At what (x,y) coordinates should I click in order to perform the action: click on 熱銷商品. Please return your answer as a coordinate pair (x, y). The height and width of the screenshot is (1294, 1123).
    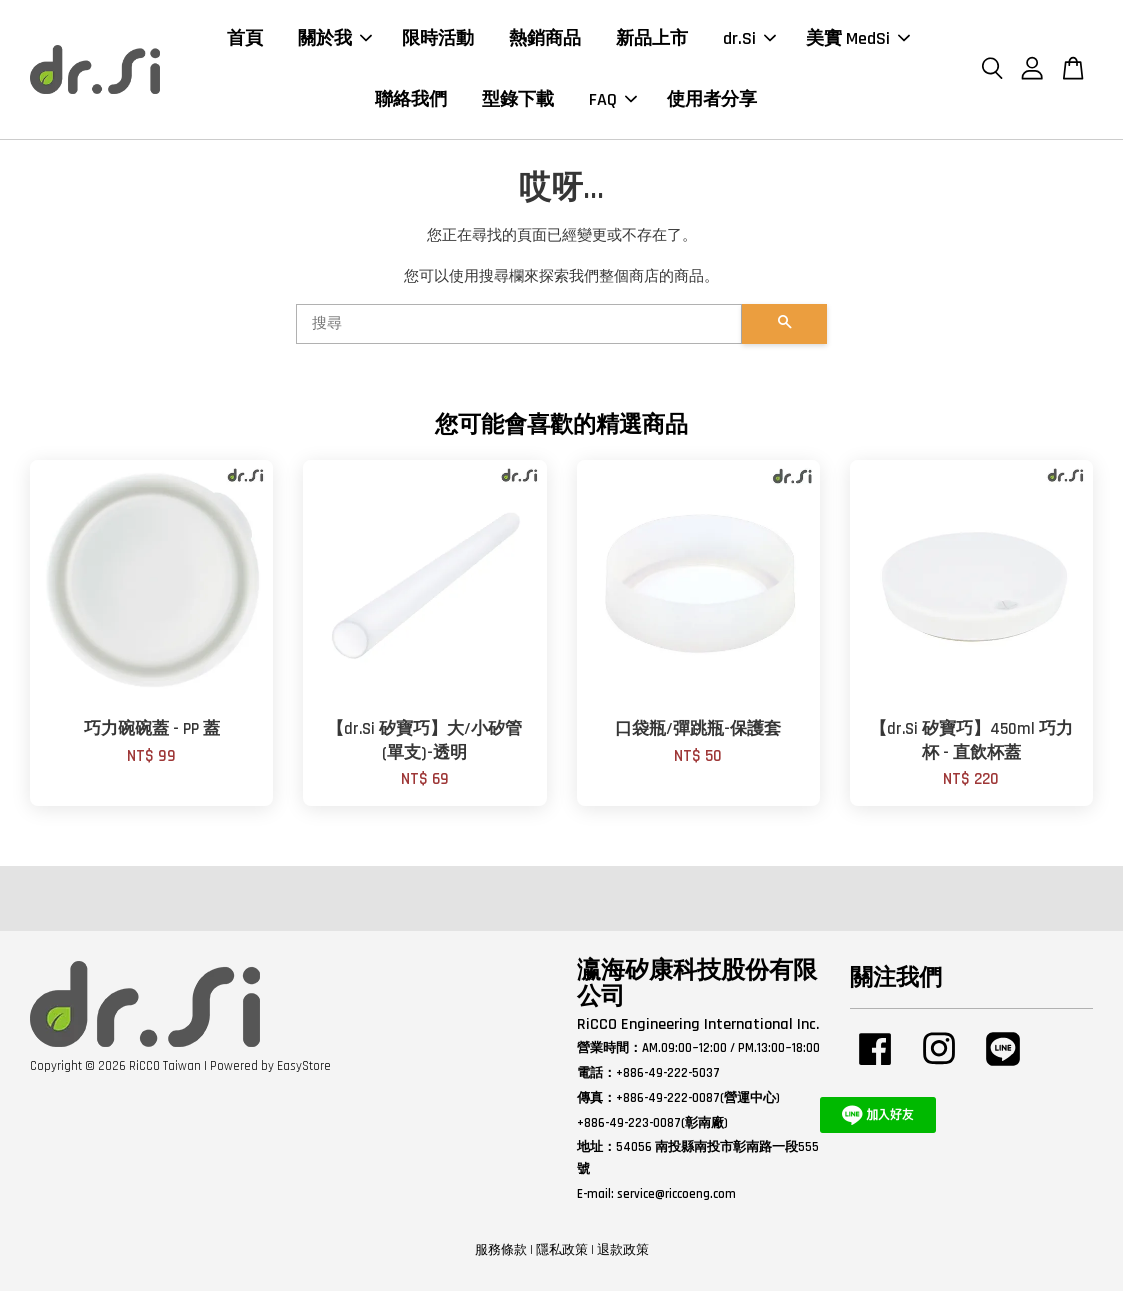
    Looking at the image, I should click on (545, 39).